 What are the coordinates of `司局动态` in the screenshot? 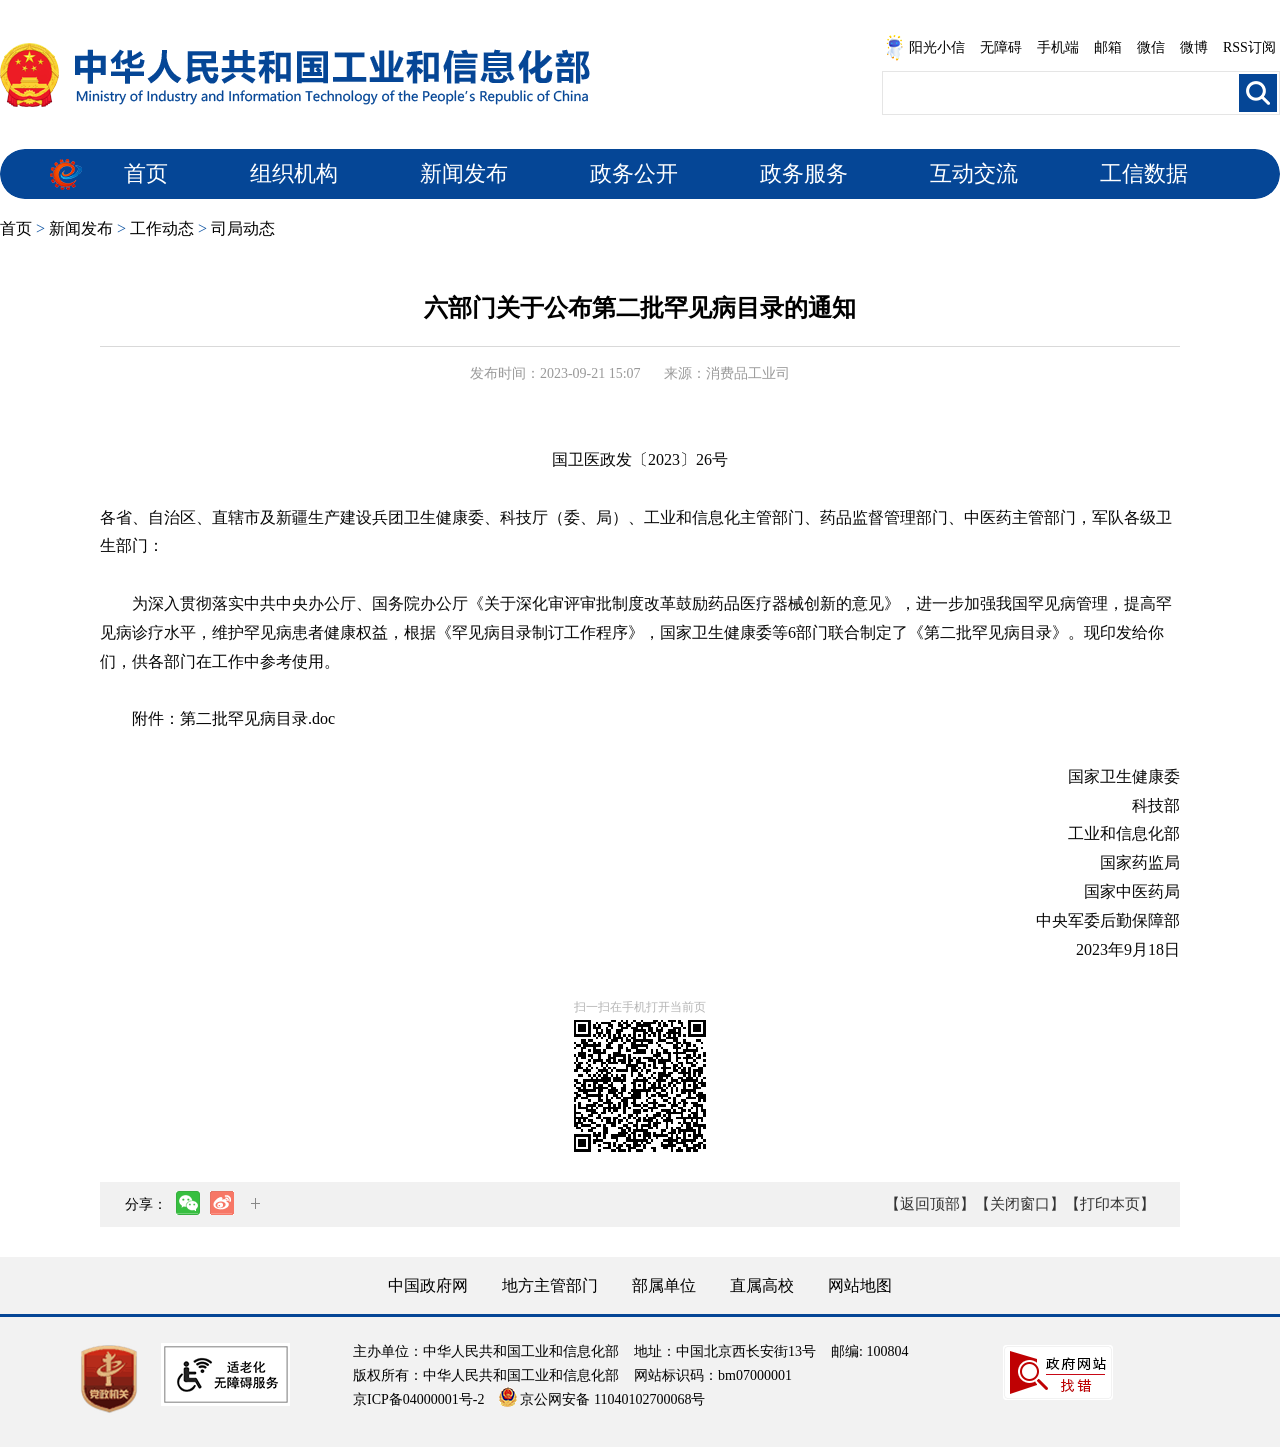 It's located at (243, 228).